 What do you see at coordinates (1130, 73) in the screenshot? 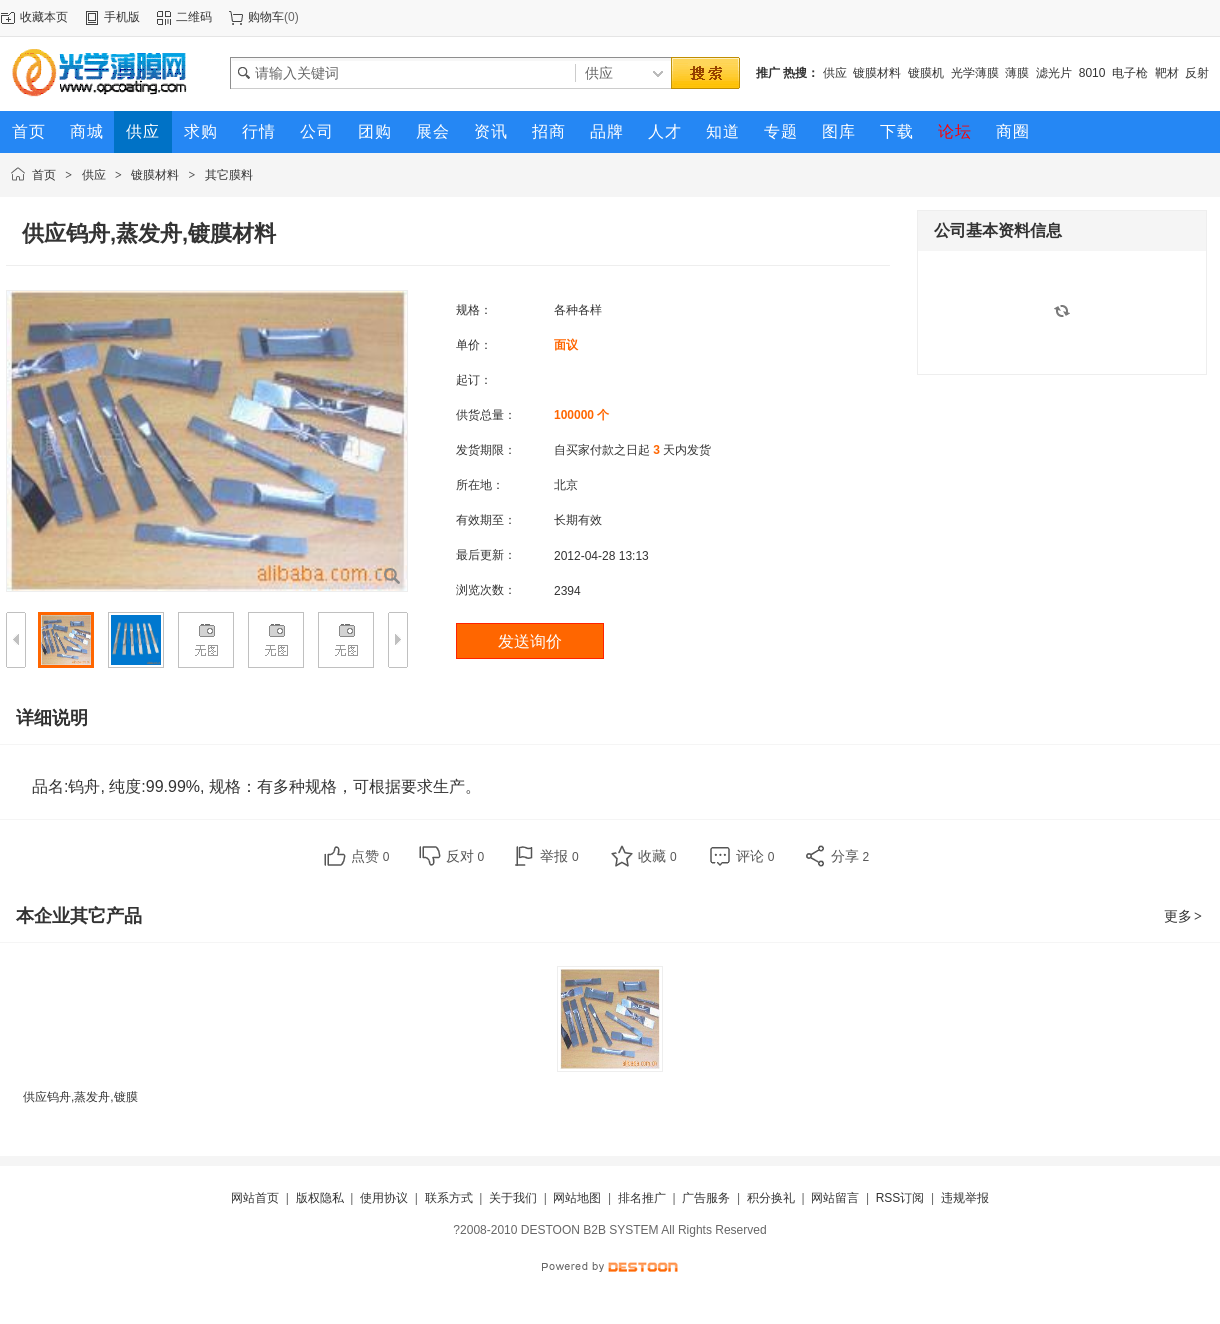
I see `电子枪` at bounding box center [1130, 73].